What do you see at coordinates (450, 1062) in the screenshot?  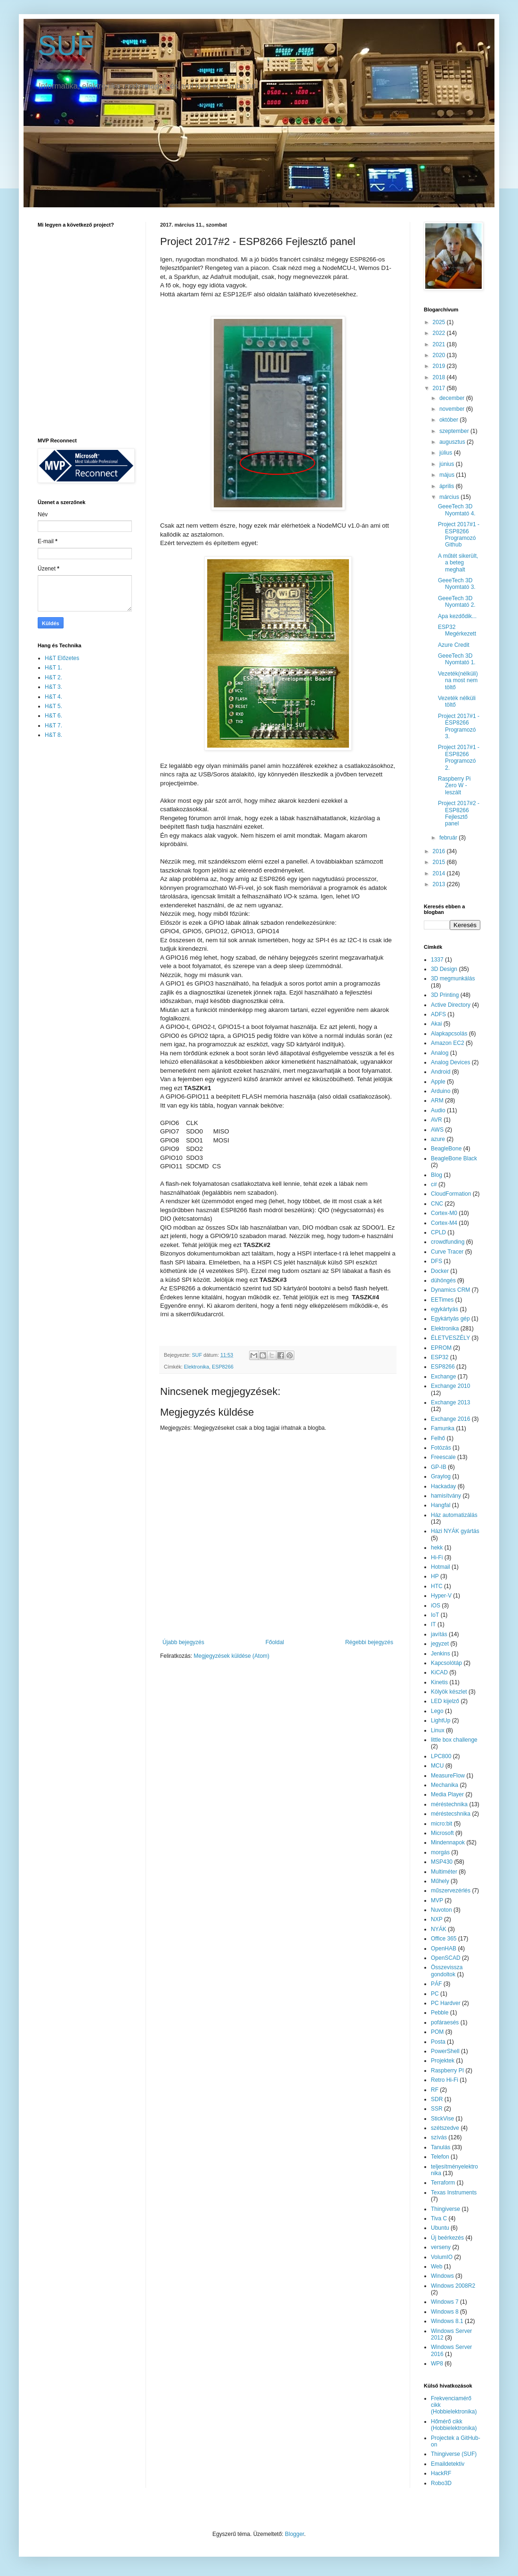 I see `Analog Devices` at bounding box center [450, 1062].